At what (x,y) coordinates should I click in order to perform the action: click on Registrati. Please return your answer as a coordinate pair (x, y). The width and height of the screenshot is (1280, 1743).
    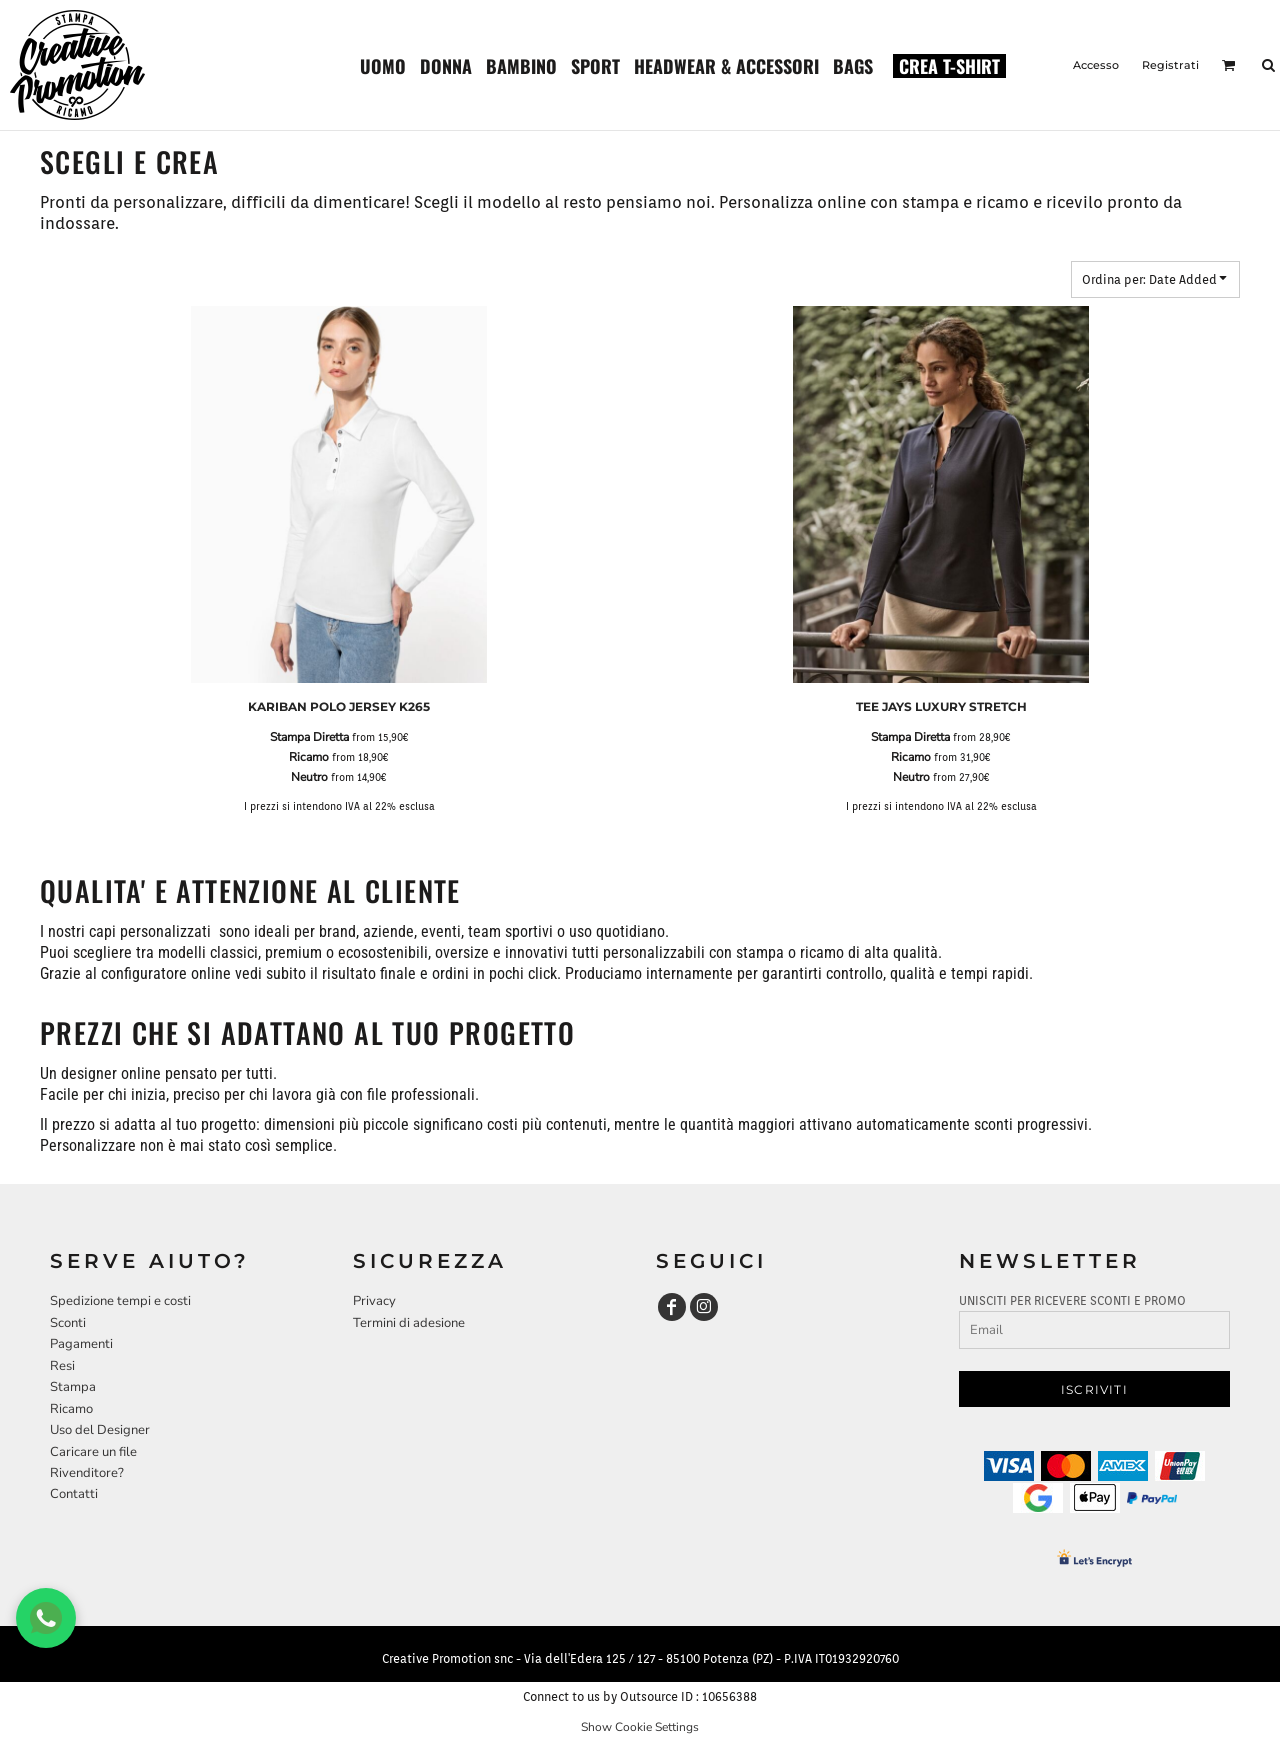
    Looking at the image, I should click on (1170, 65).